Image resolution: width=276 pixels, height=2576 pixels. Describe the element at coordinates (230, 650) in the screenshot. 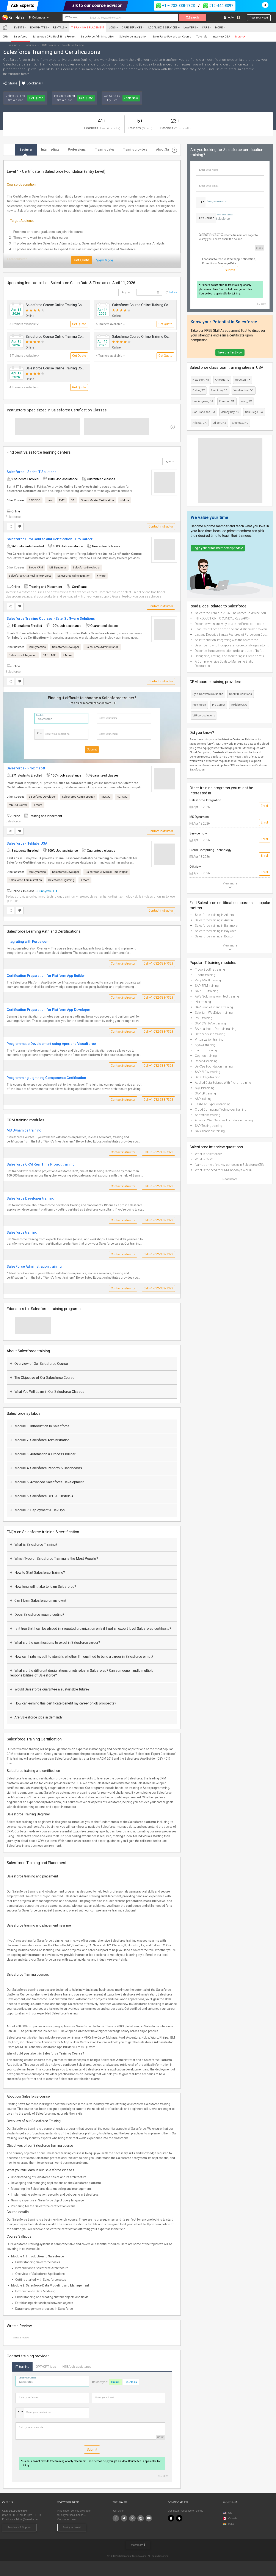

I see `Describe the save execution order and use of befor...` at that location.